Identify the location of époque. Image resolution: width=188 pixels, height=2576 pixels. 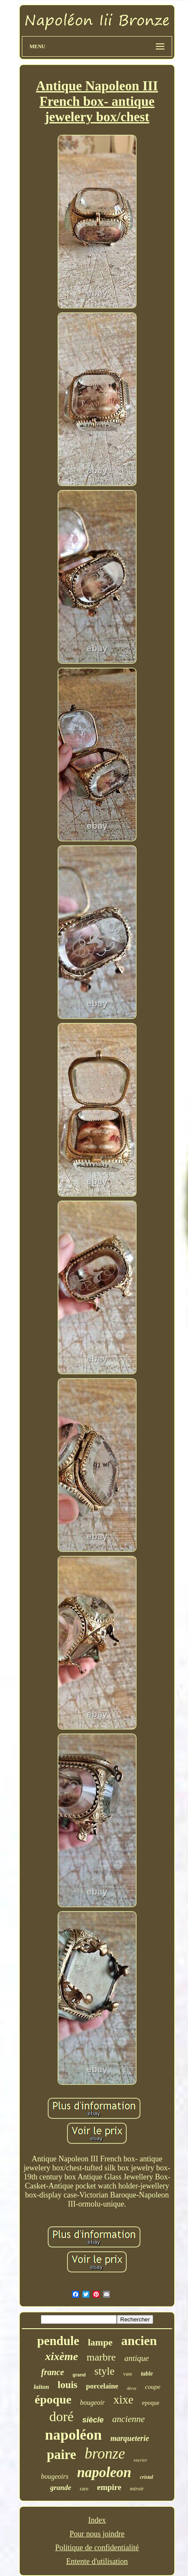
(53, 2399).